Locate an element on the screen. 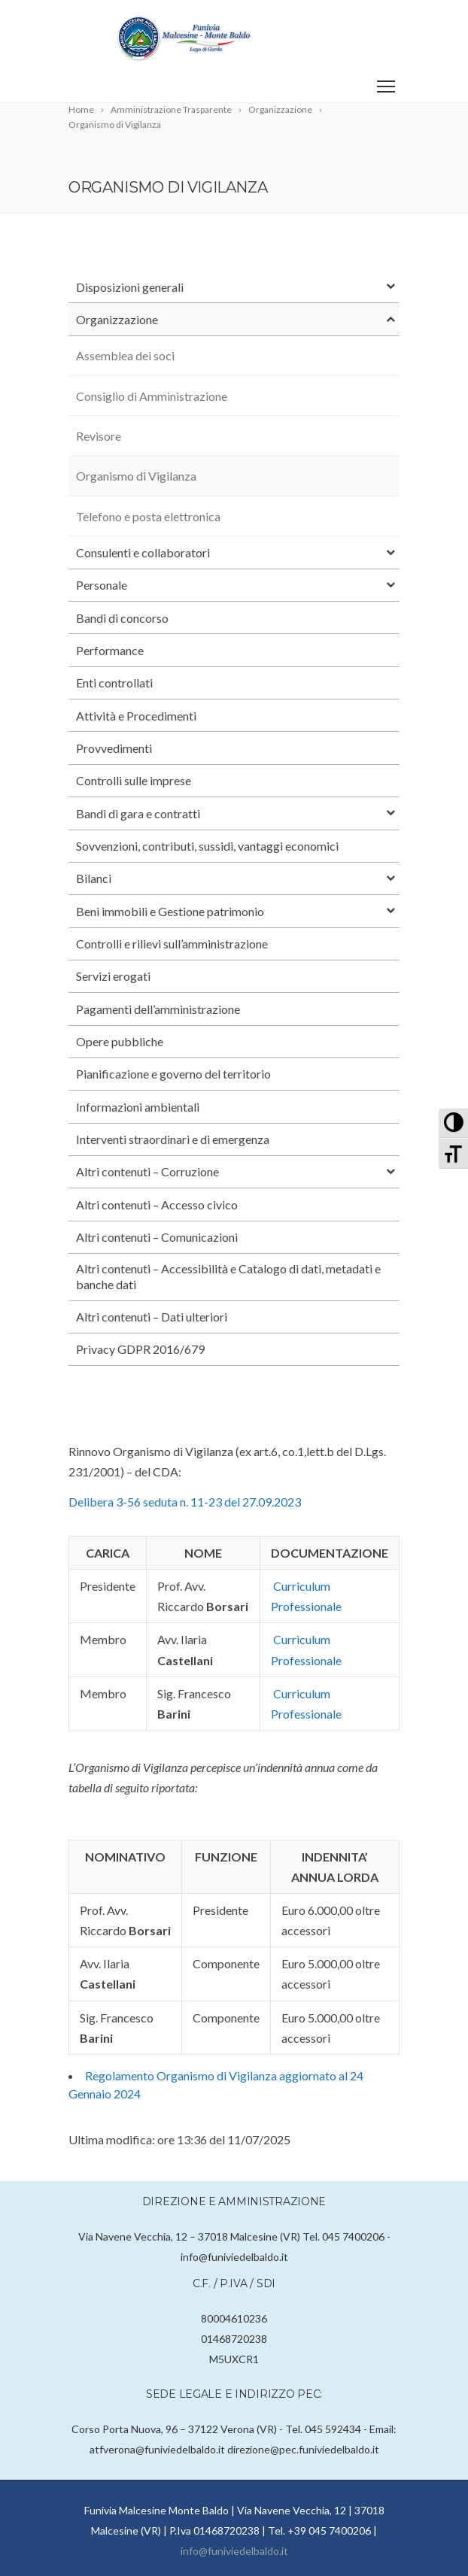  Delibera 3-56 seduta n. 11-23 del 27.09.2023 is located at coordinates (184, 1501).